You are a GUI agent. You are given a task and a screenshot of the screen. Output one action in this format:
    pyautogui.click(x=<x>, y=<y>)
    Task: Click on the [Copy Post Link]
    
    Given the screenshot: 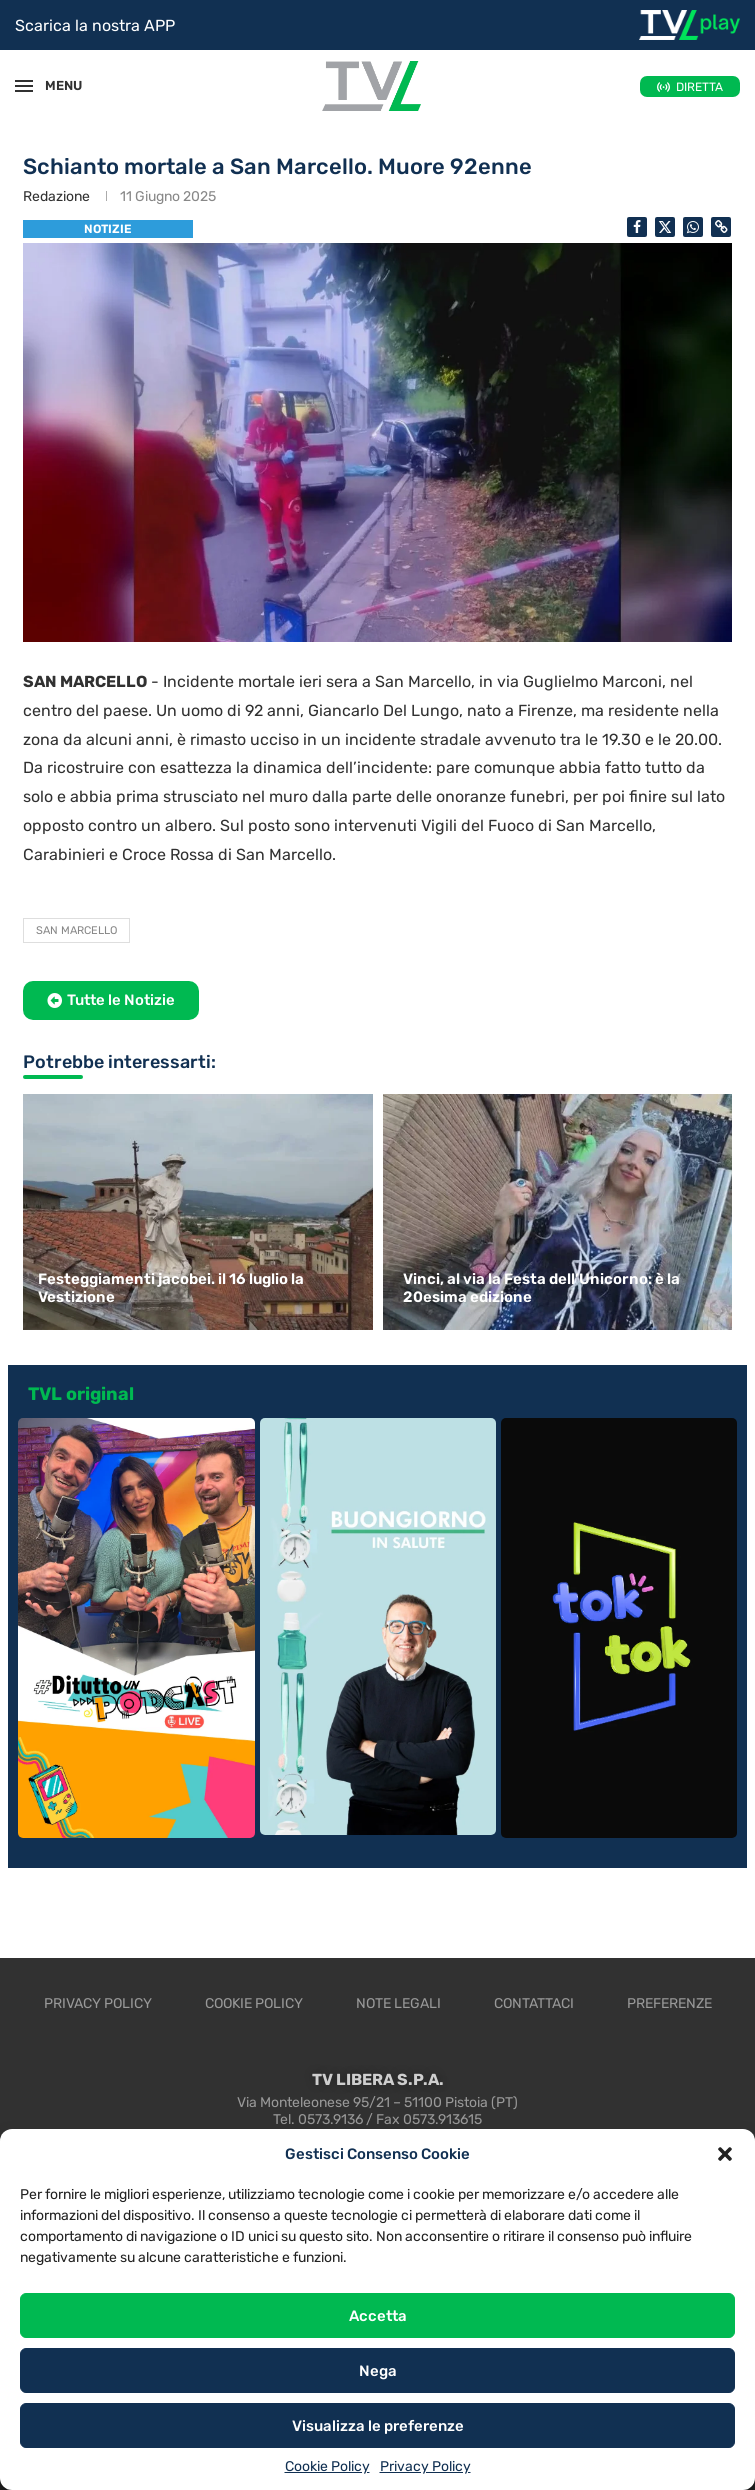 What is the action you would take?
    pyautogui.click(x=721, y=227)
    